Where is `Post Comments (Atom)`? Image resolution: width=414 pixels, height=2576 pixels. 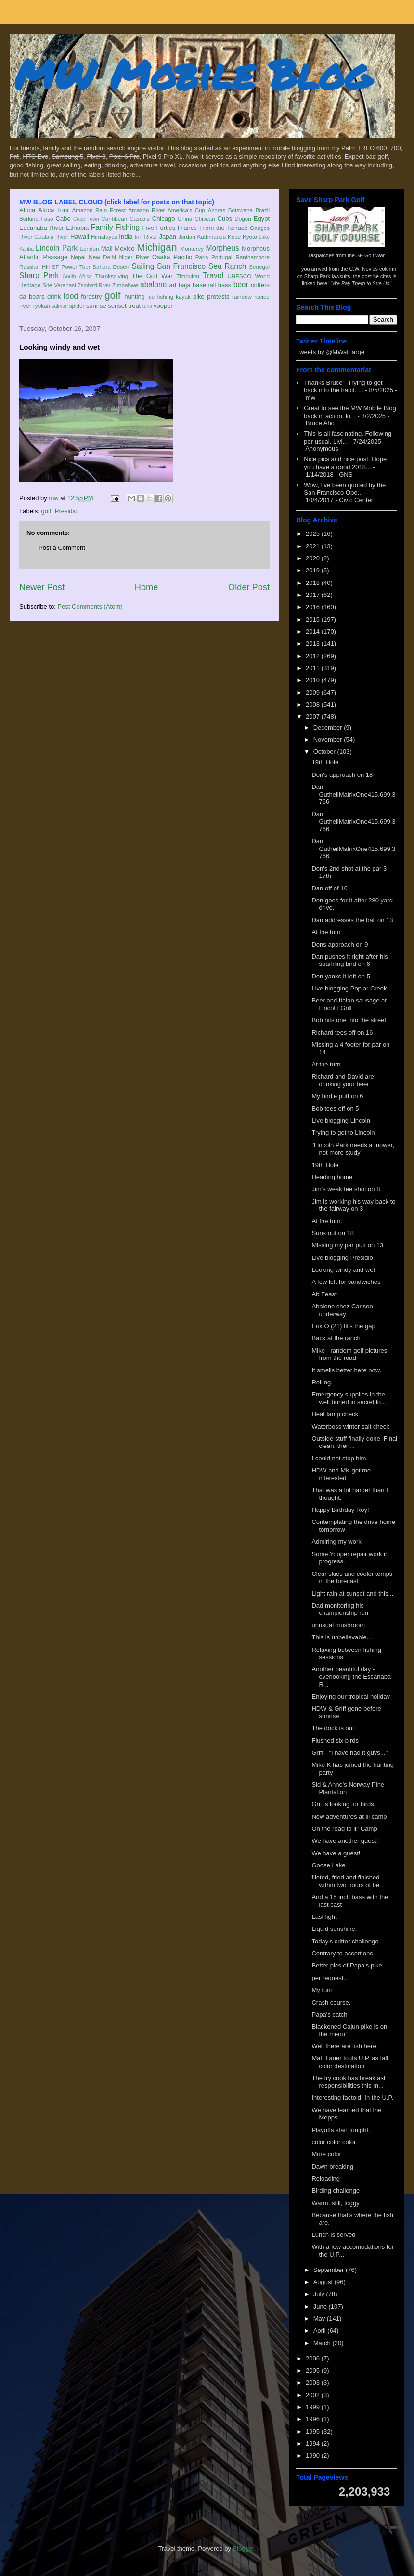
Post Comments (Atom) is located at coordinates (90, 606).